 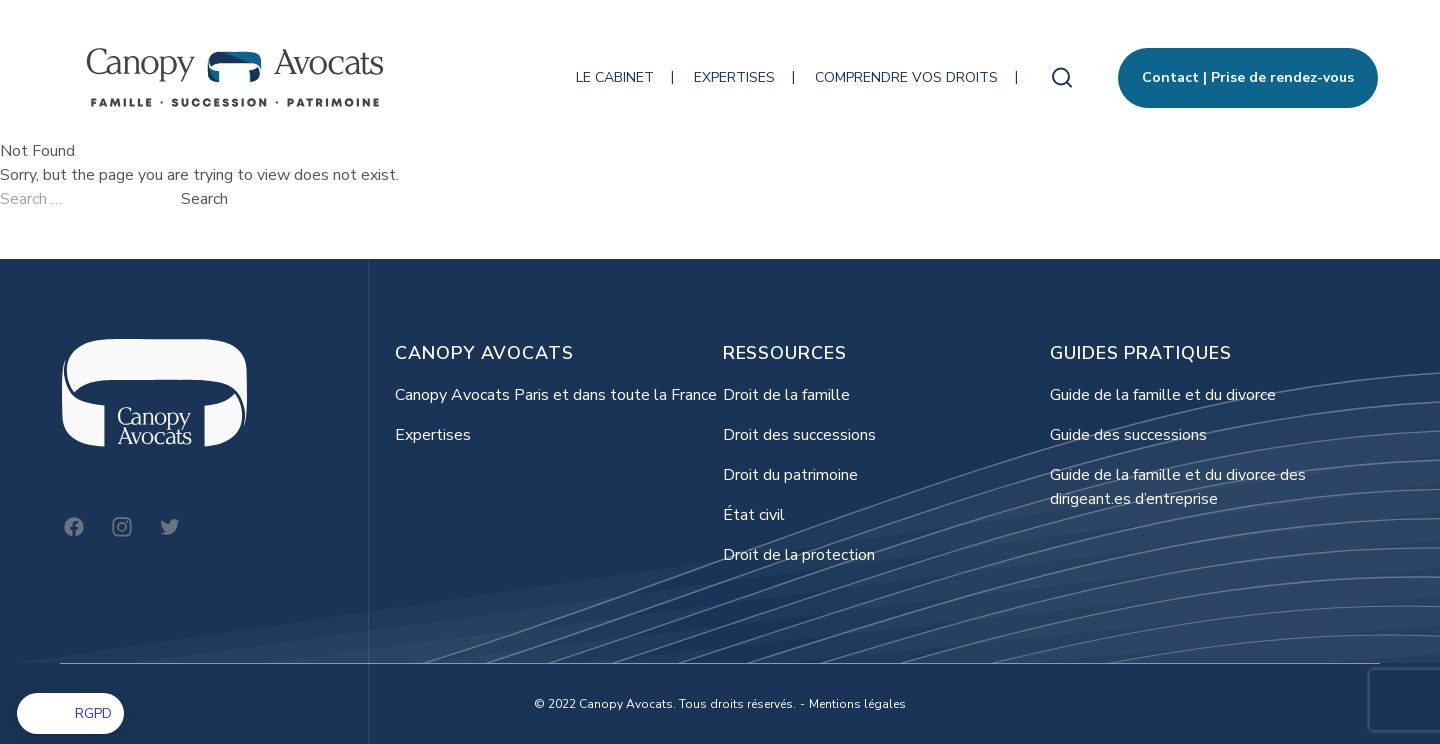 What do you see at coordinates (790, 475) in the screenshot?
I see `Droit du patrimoine` at bounding box center [790, 475].